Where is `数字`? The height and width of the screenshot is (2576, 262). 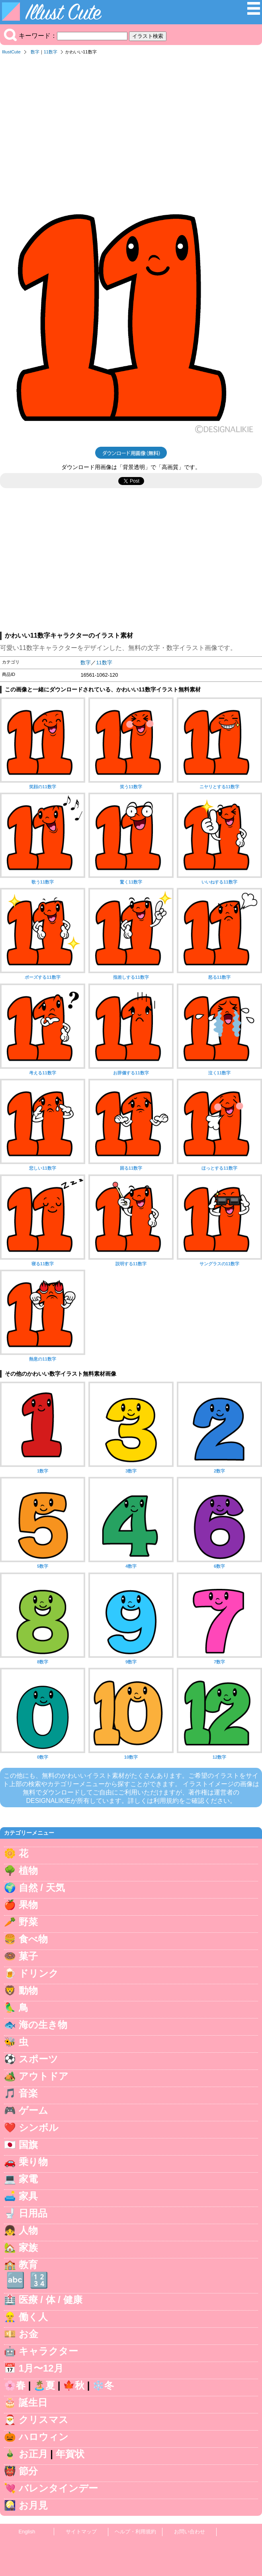
数字 is located at coordinates (35, 51).